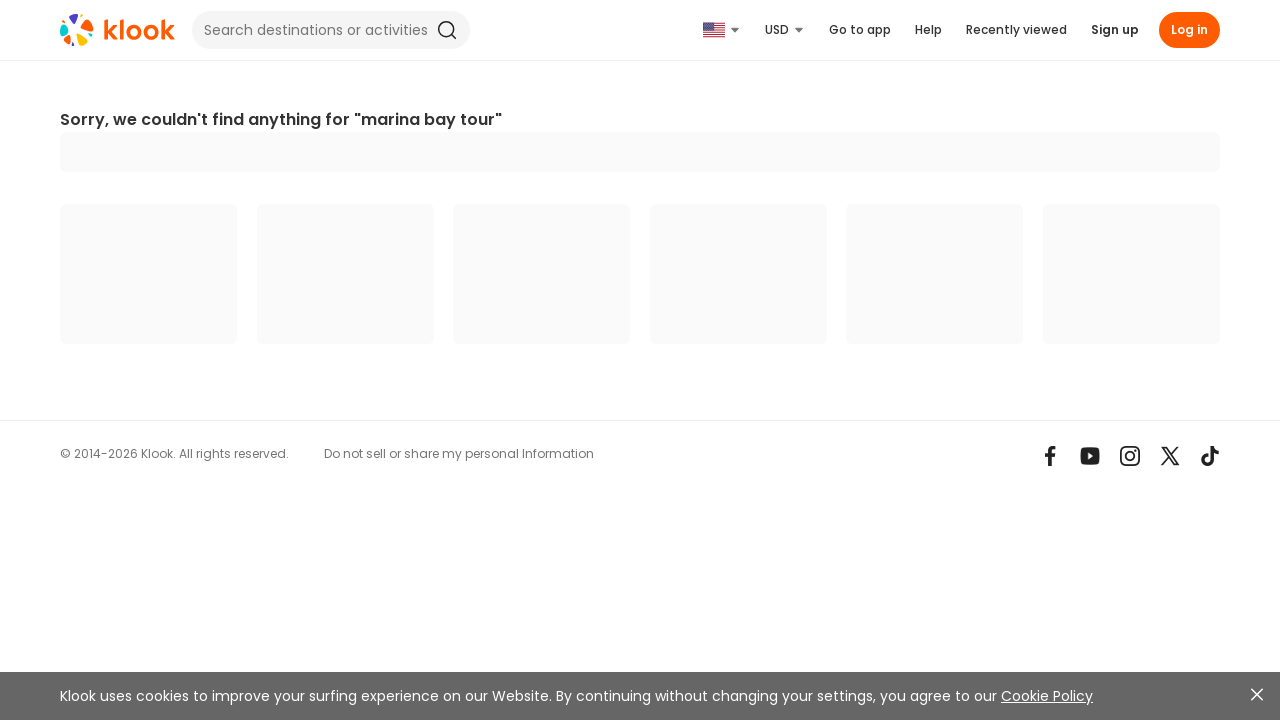 This screenshot has height=720, width=1280. What do you see at coordinates (1130, 456) in the screenshot?
I see `[Instagram]` at bounding box center [1130, 456].